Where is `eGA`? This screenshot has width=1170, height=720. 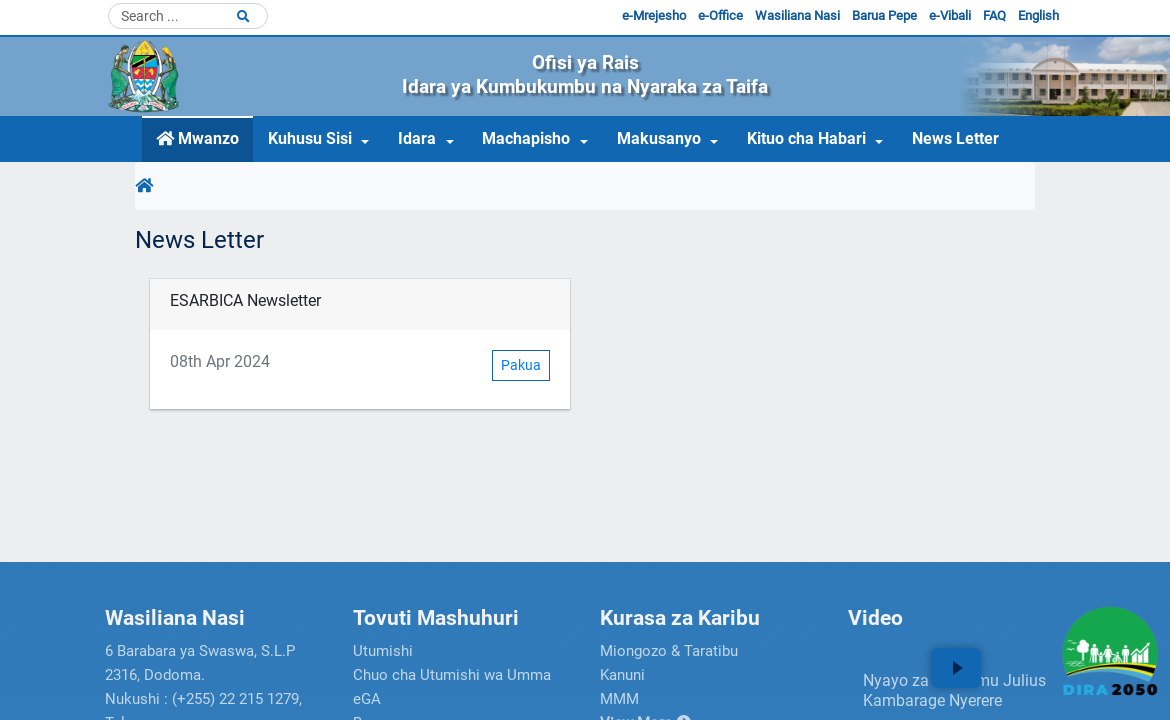
eGA is located at coordinates (367, 699).